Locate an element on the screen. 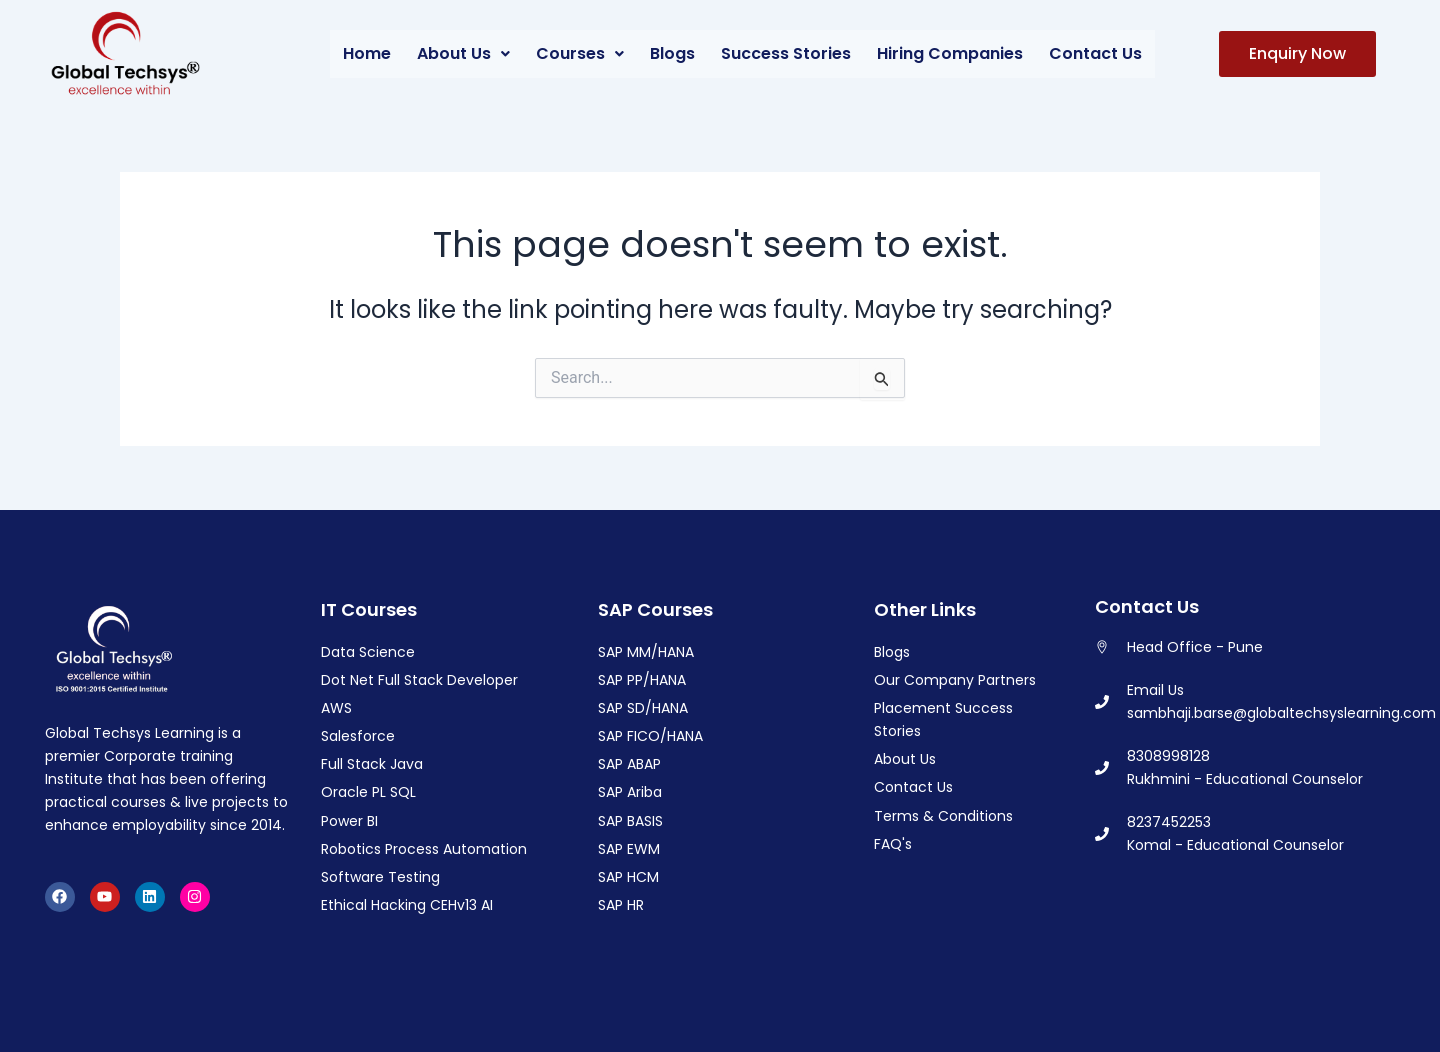 This screenshot has height=1052, width=1440. Courses [button] is located at coordinates (580, 53).